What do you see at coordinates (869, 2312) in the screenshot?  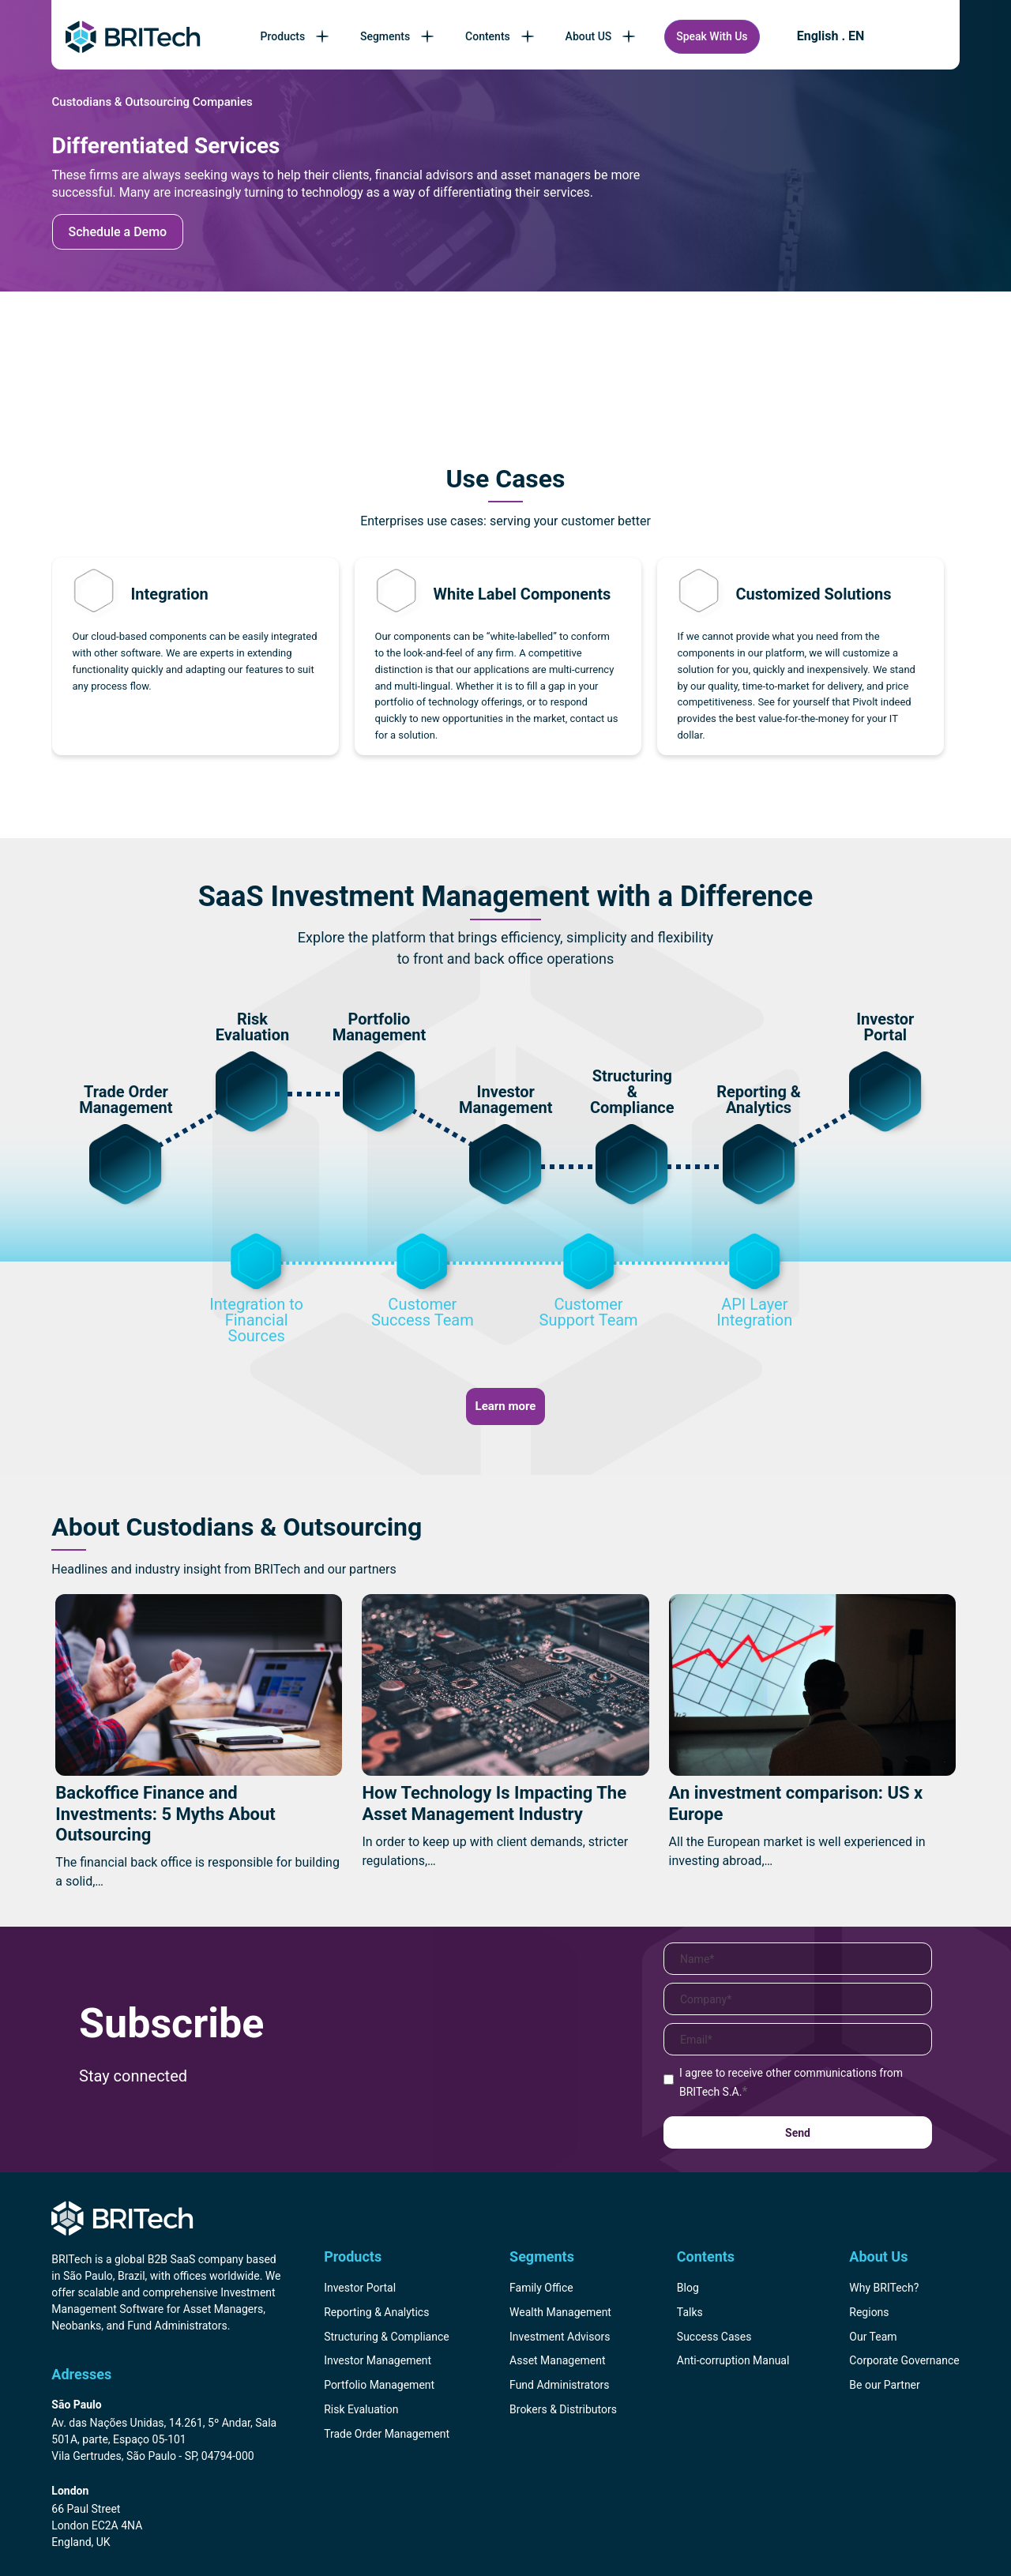 I see `Regions` at bounding box center [869, 2312].